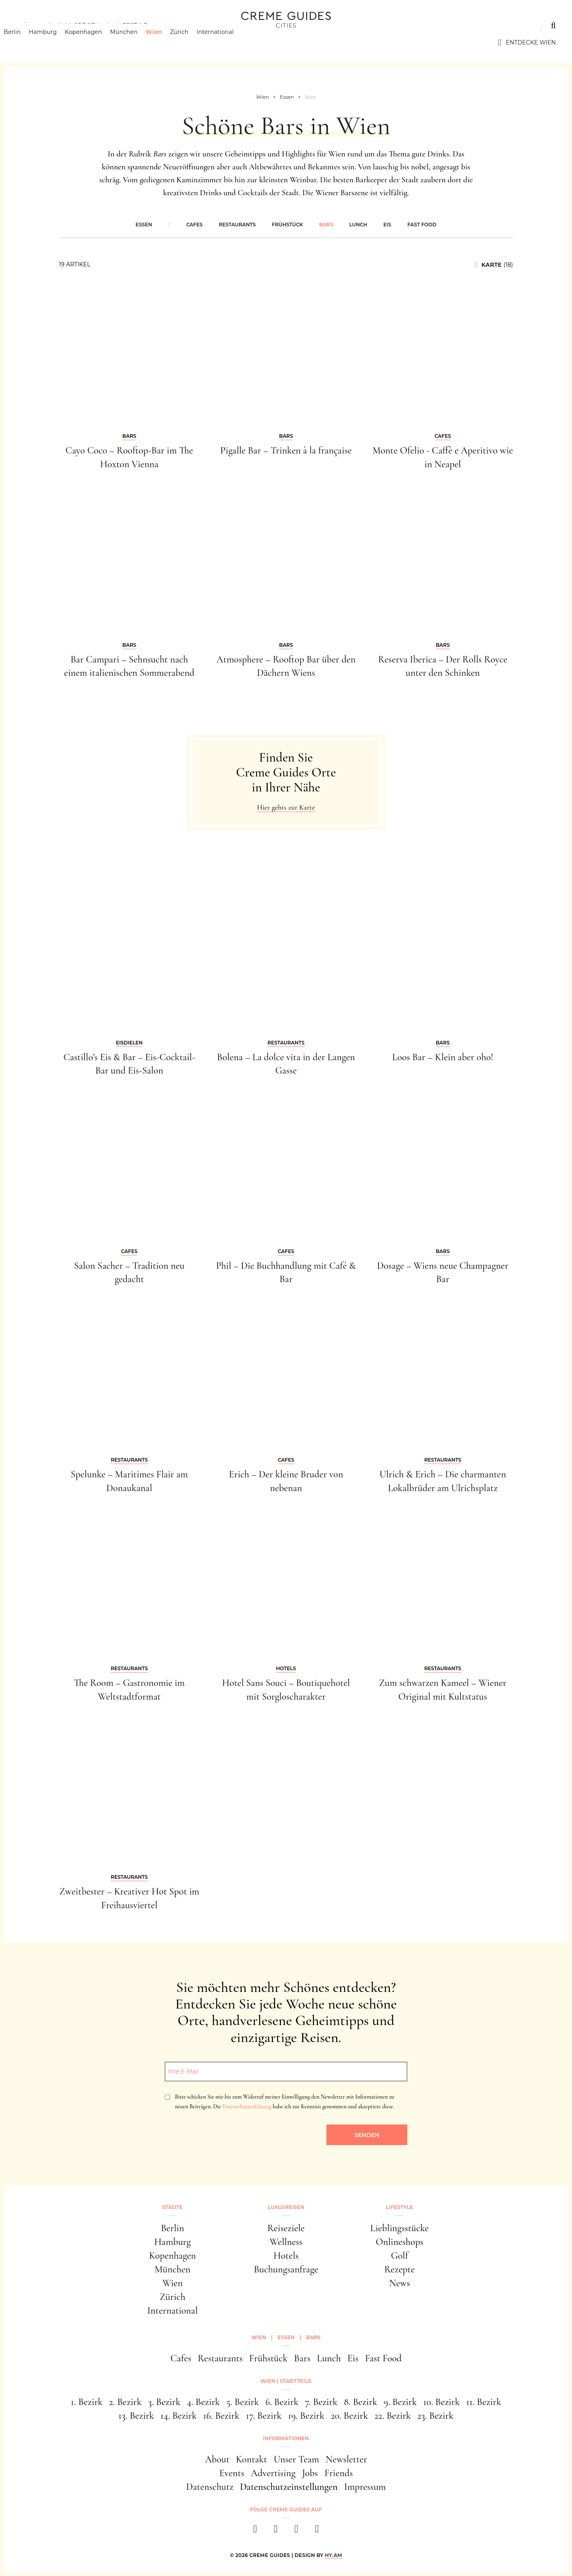 The width and height of the screenshot is (572, 2576). Describe the element at coordinates (217, 2459) in the screenshot. I see `About` at that location.